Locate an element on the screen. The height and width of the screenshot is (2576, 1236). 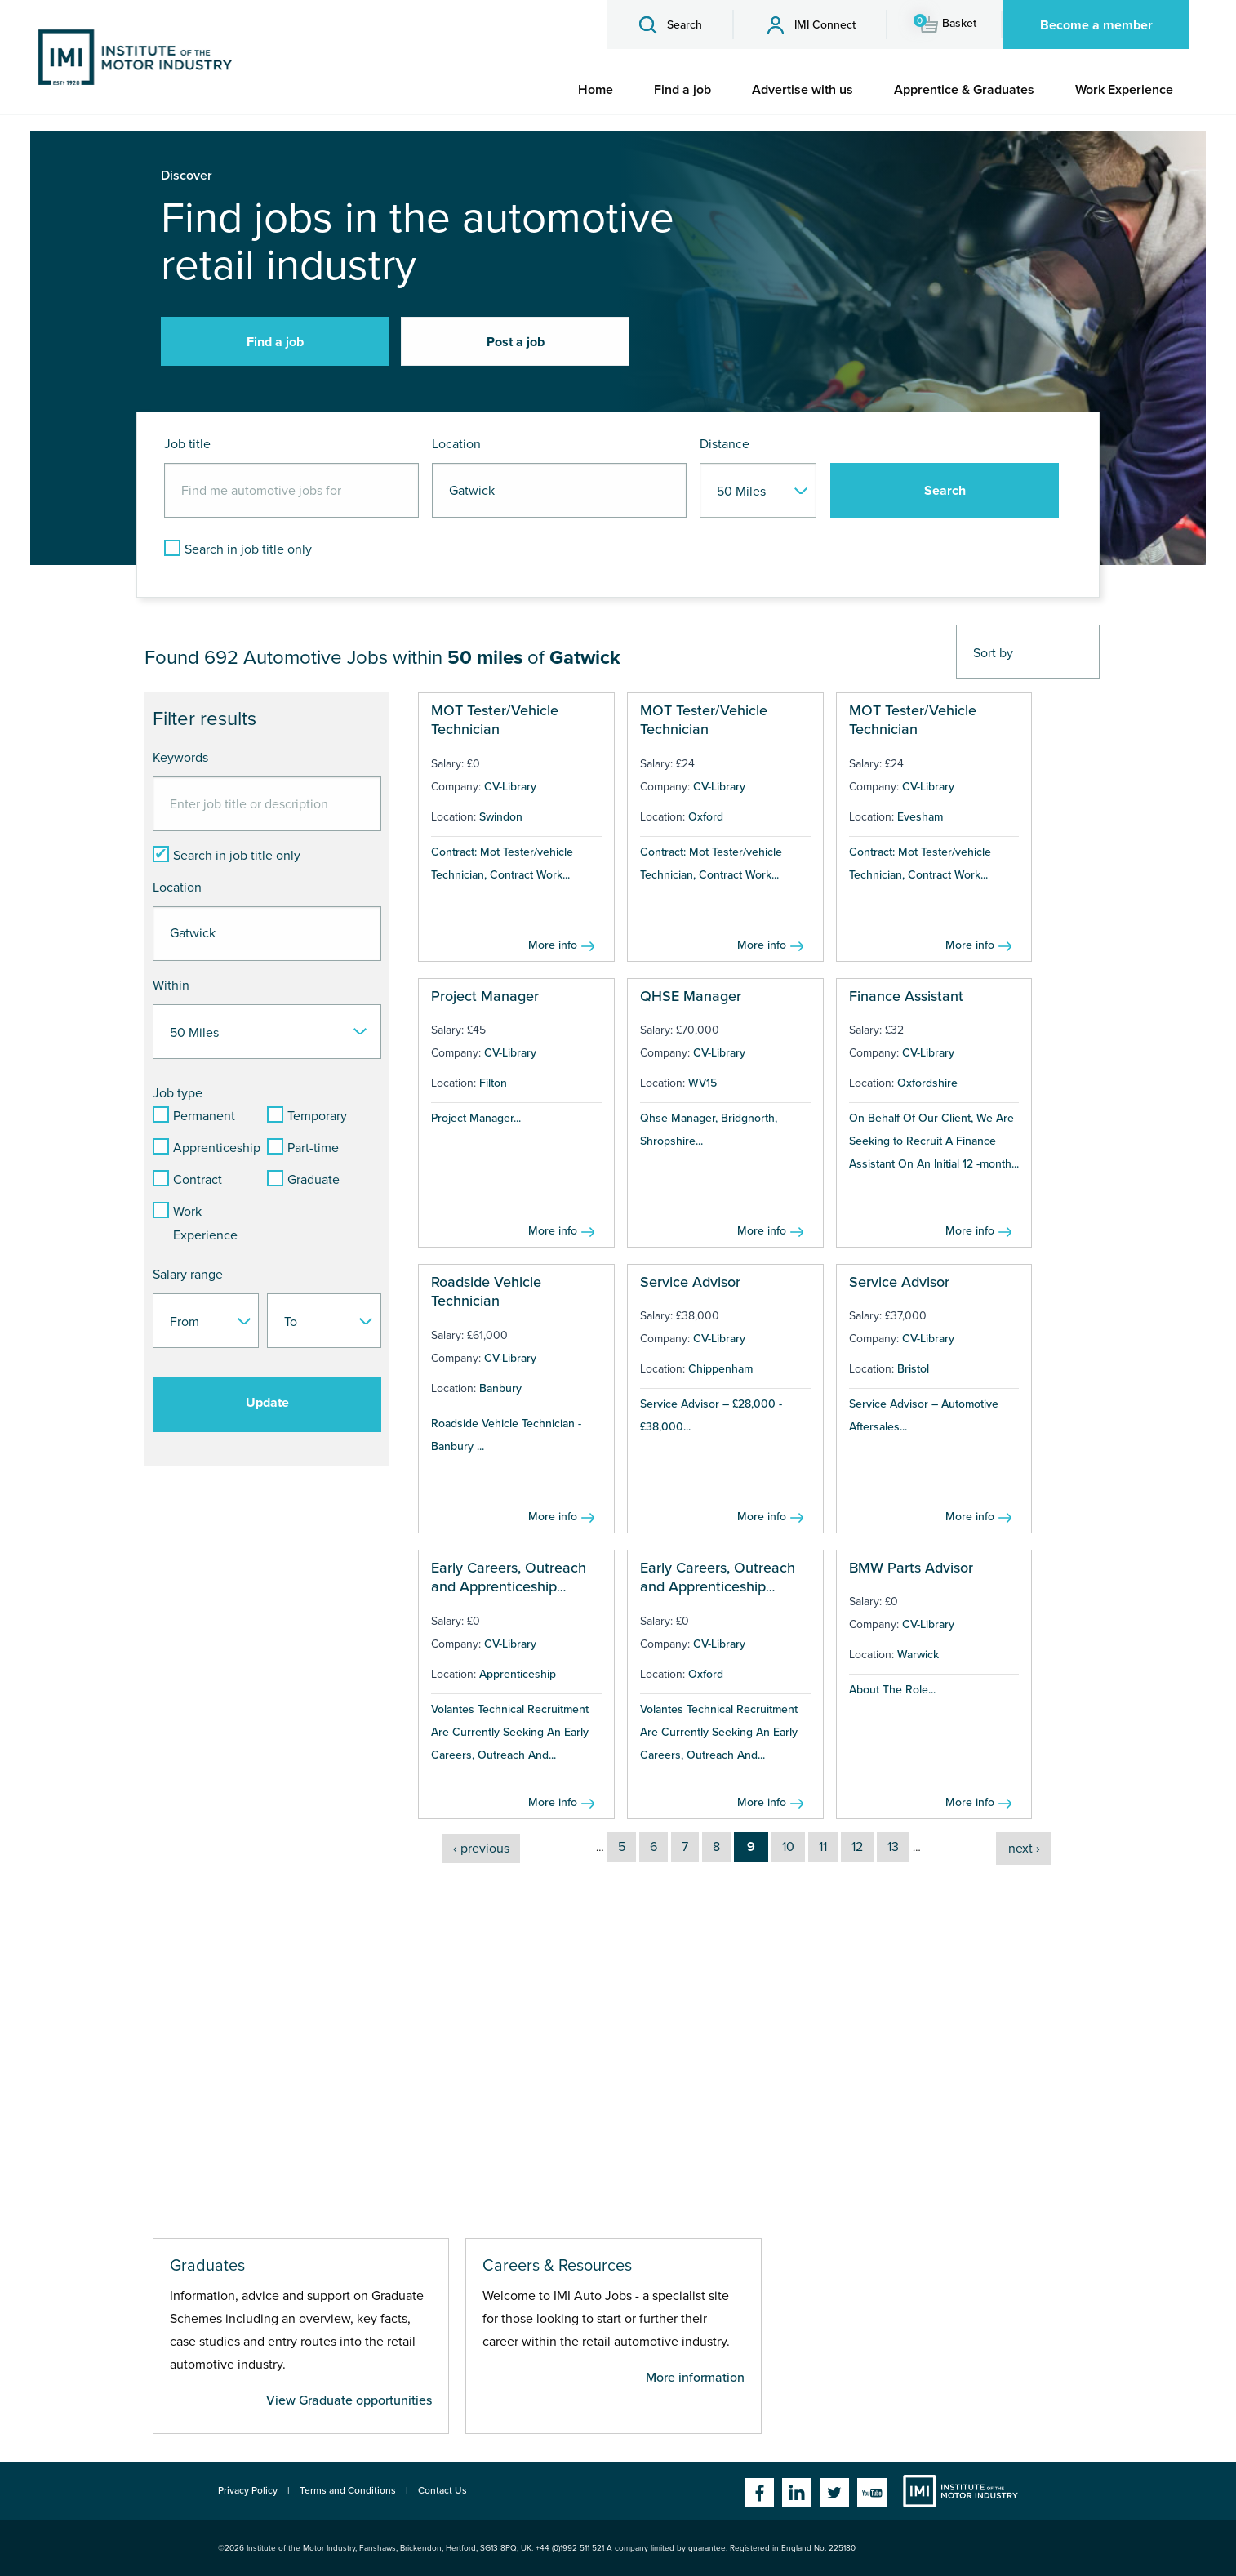
Post a job is located at coordinates (516, 342).